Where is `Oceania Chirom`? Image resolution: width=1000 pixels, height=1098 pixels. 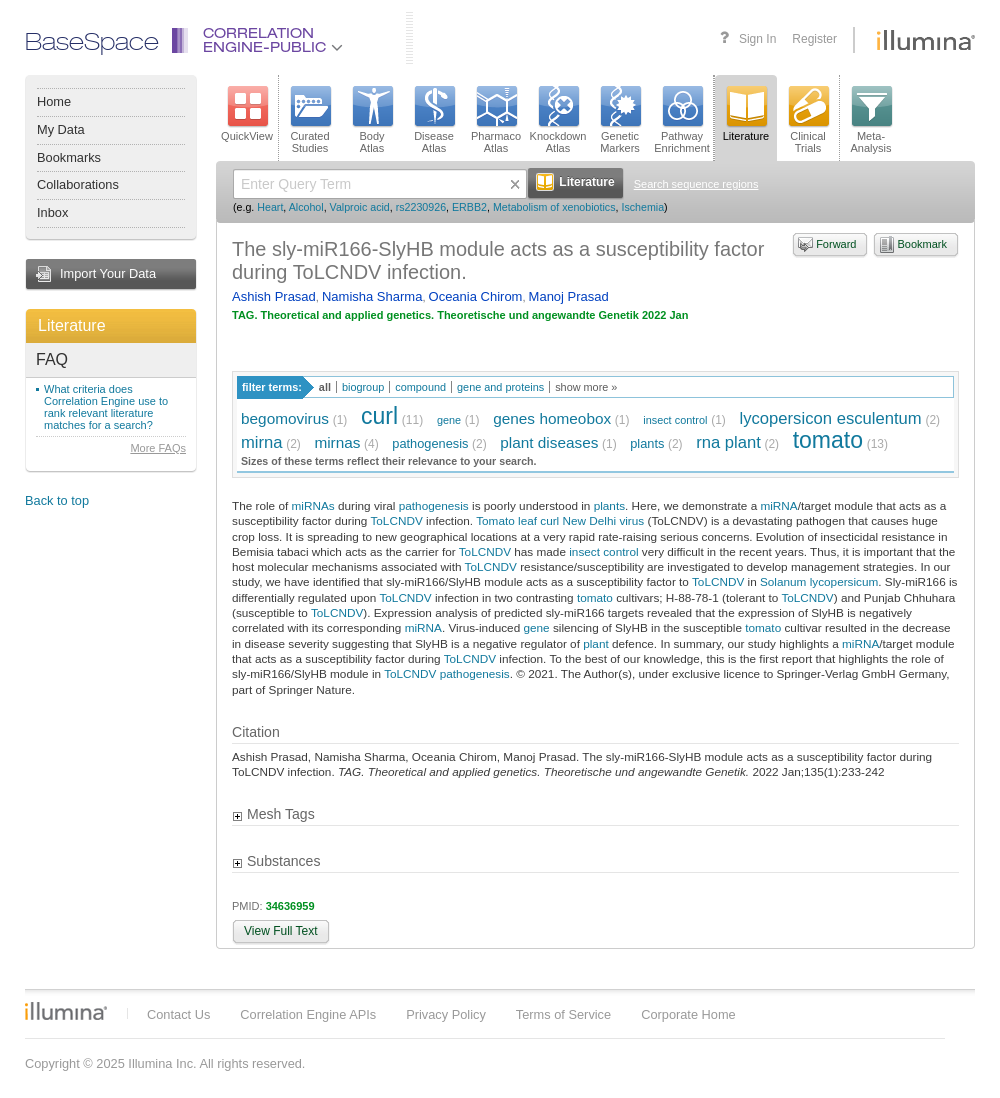 Oceania Chirom is located at coordinates (476, 296).